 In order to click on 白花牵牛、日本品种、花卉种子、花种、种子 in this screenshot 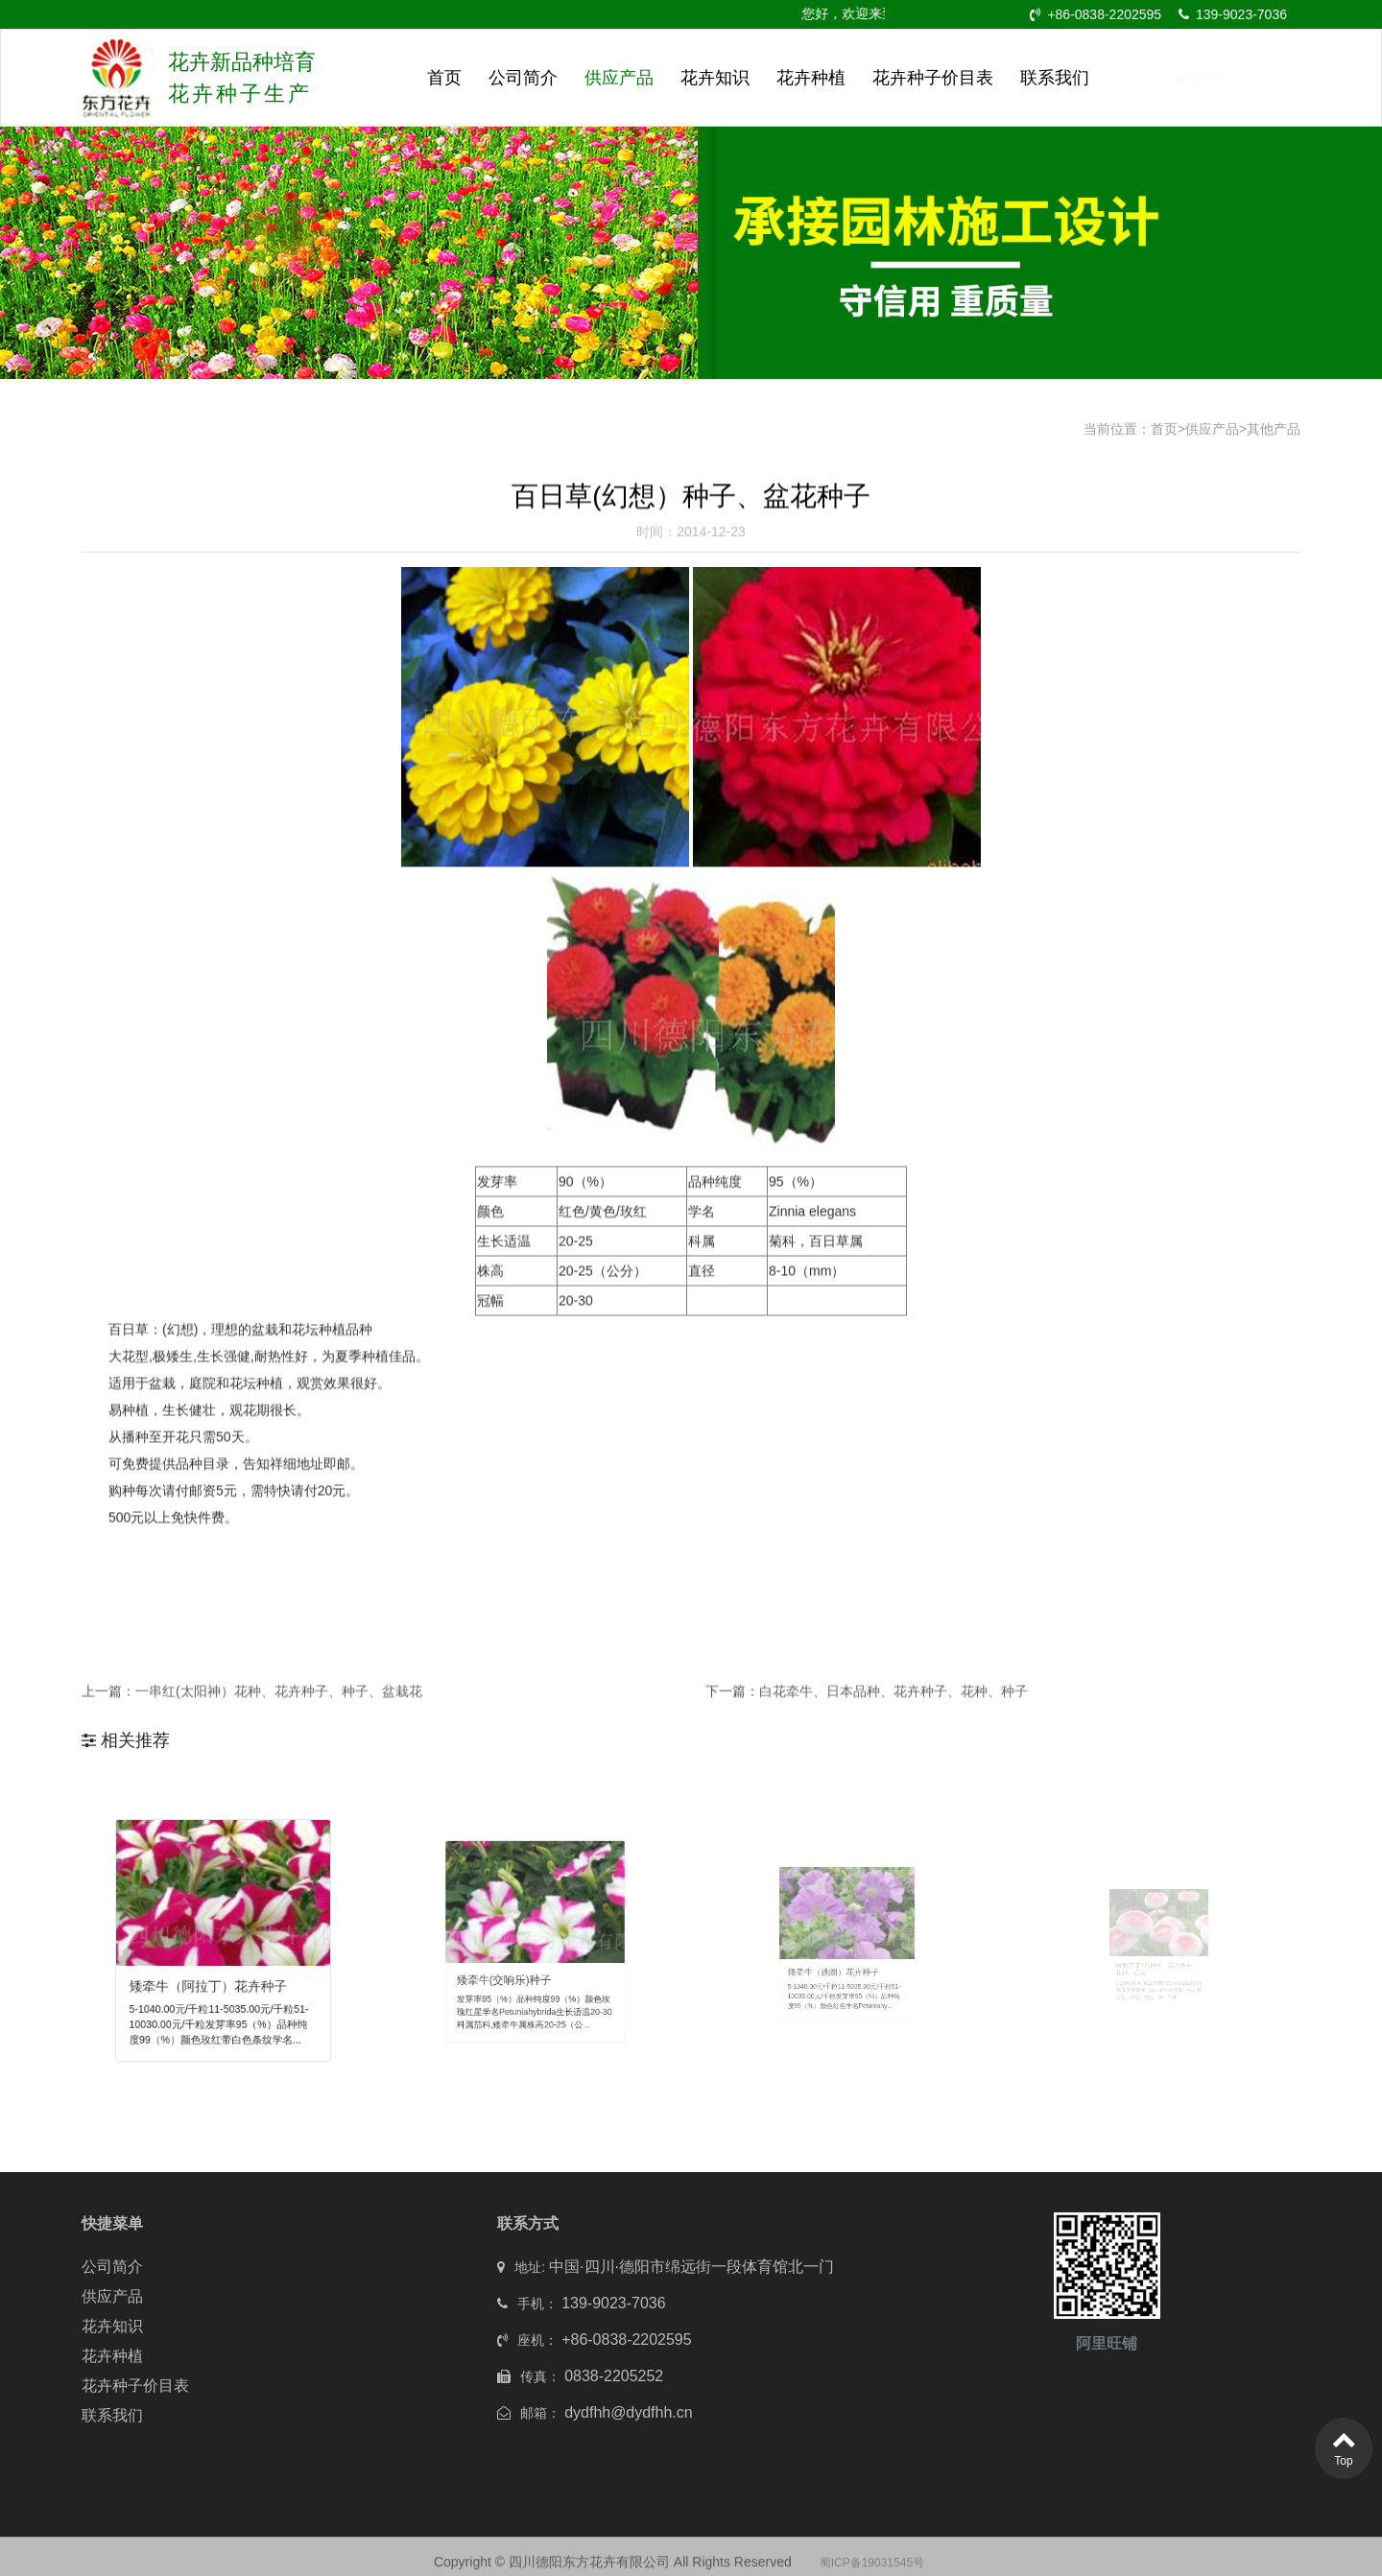, I will do `click(893, 1705)`.